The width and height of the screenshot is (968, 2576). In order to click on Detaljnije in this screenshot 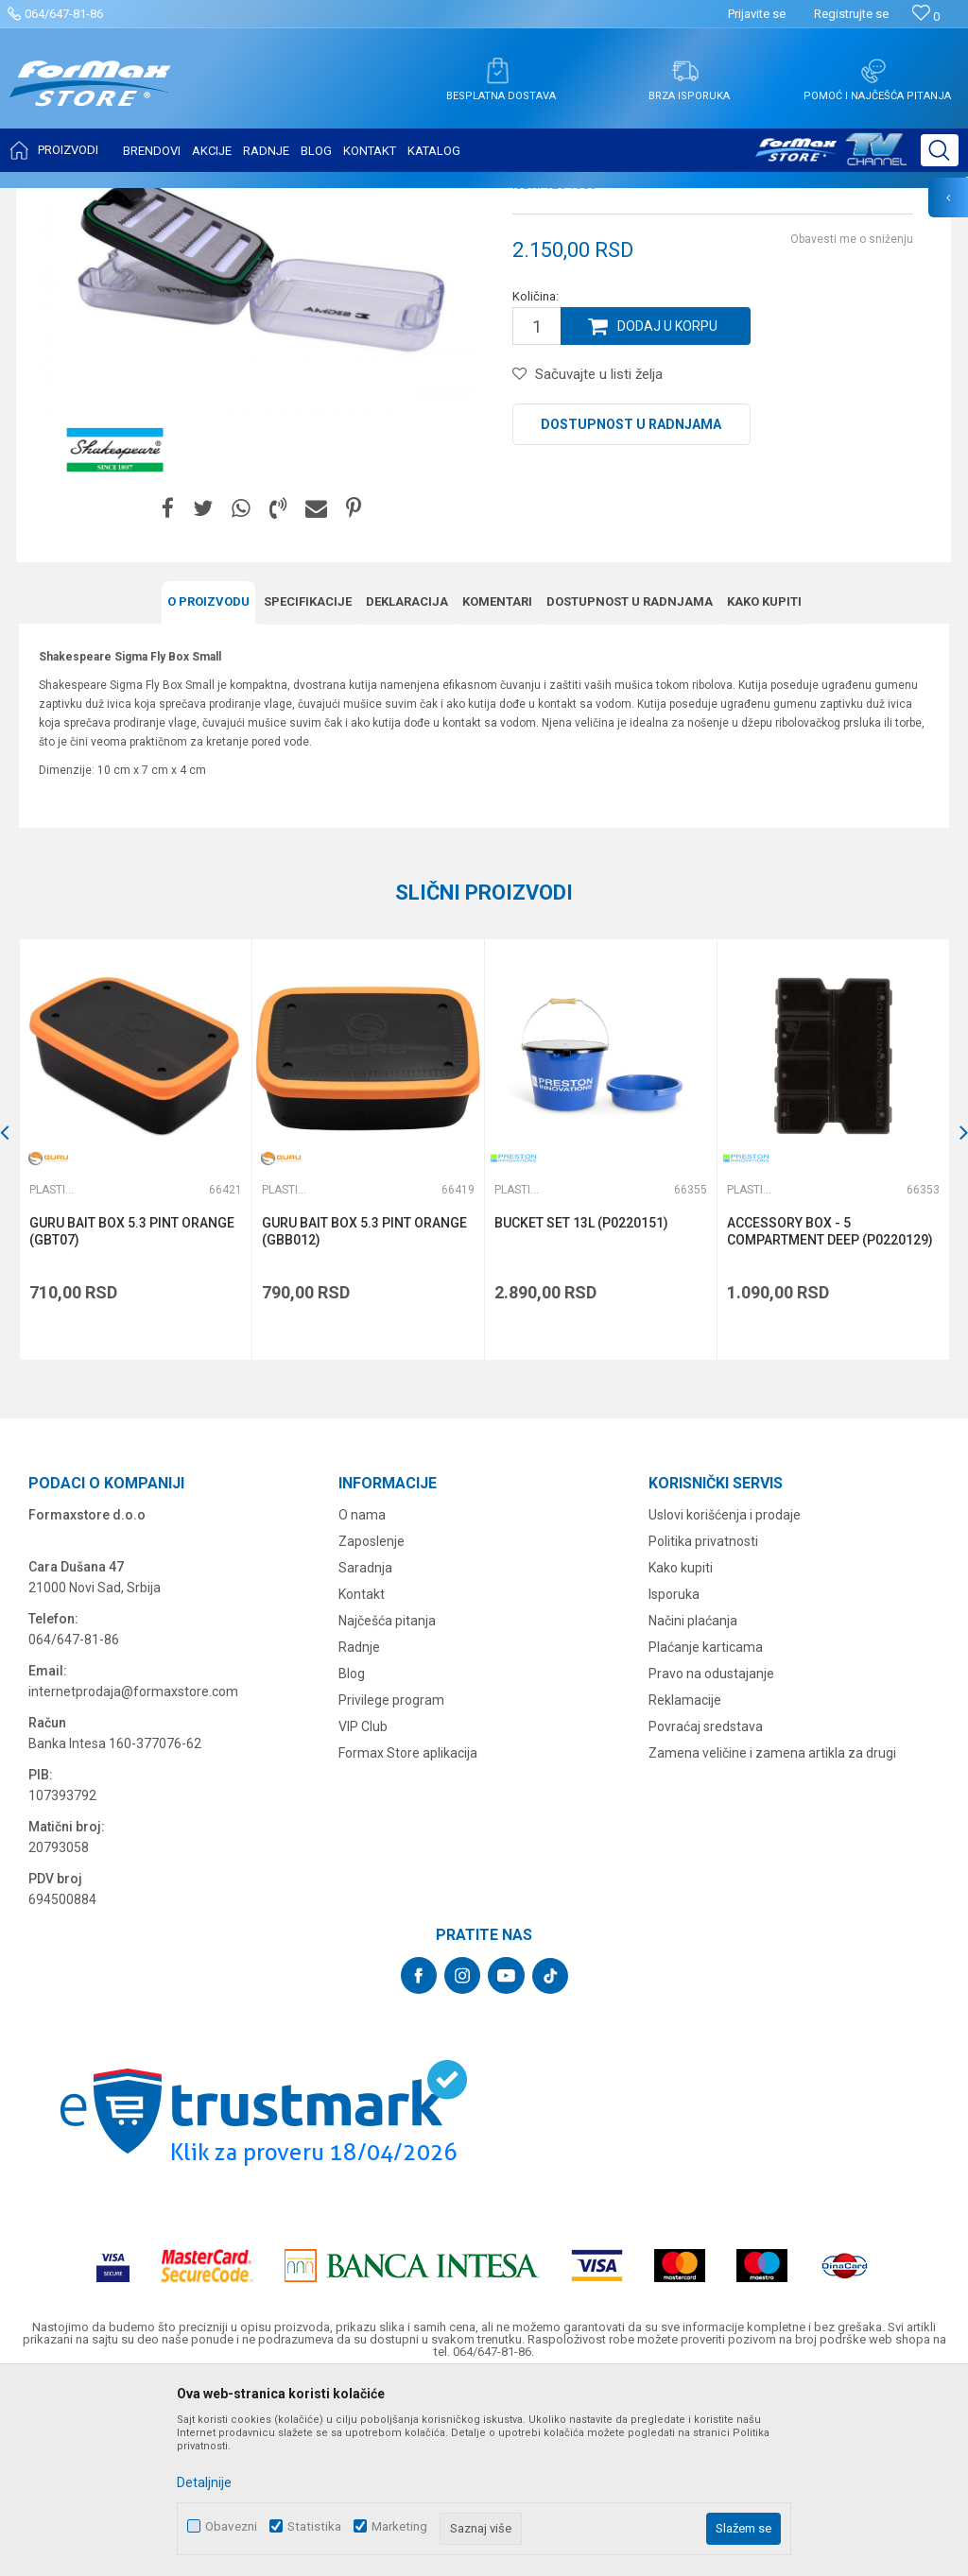, I will do `click(204, 2482)`.